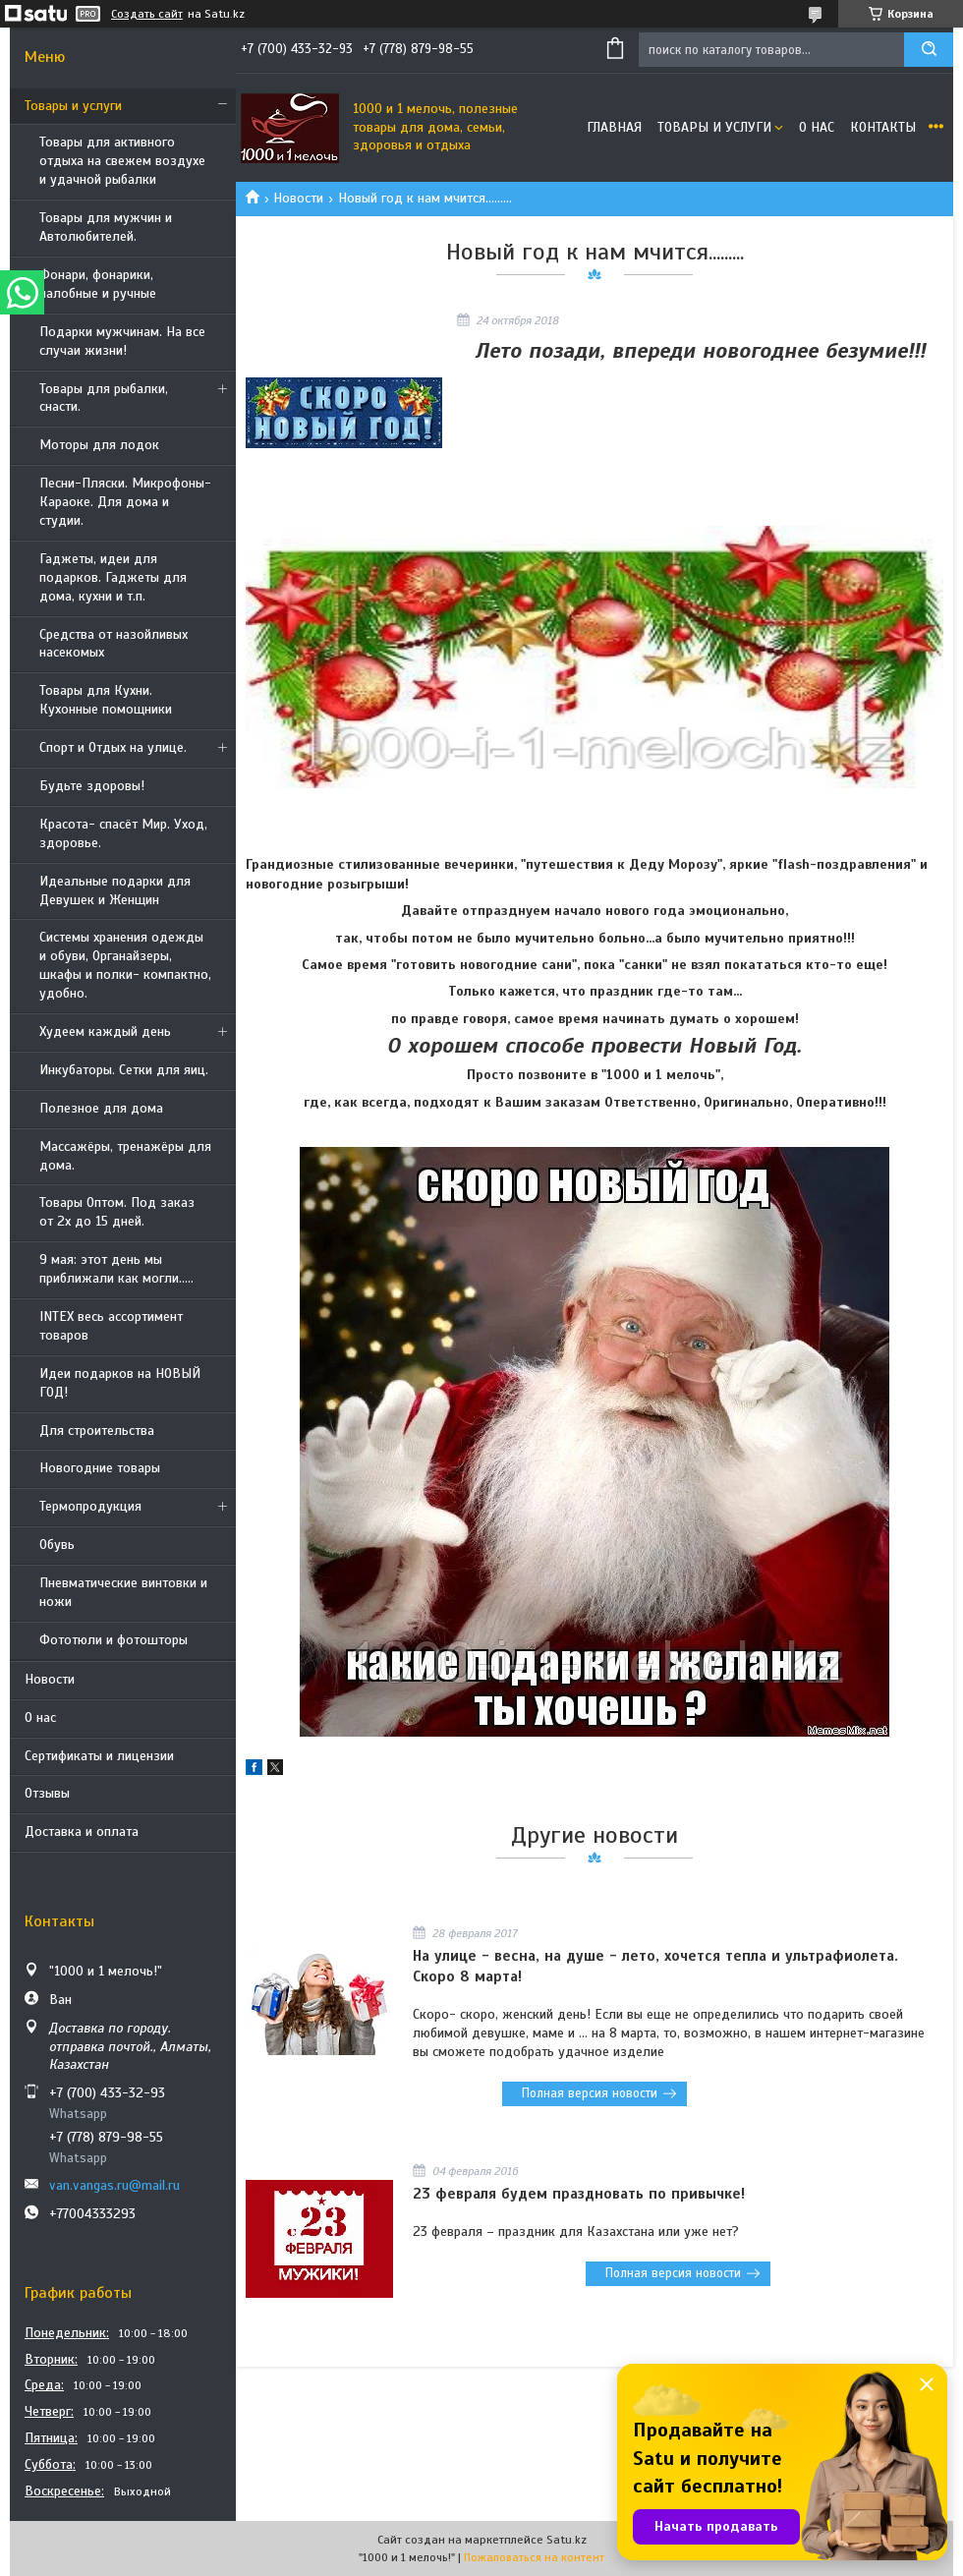  What do you see at coordinates (105, 1031) in the screenshot?
I see `Худеем каждый день` at bounding box center [105, 1031].